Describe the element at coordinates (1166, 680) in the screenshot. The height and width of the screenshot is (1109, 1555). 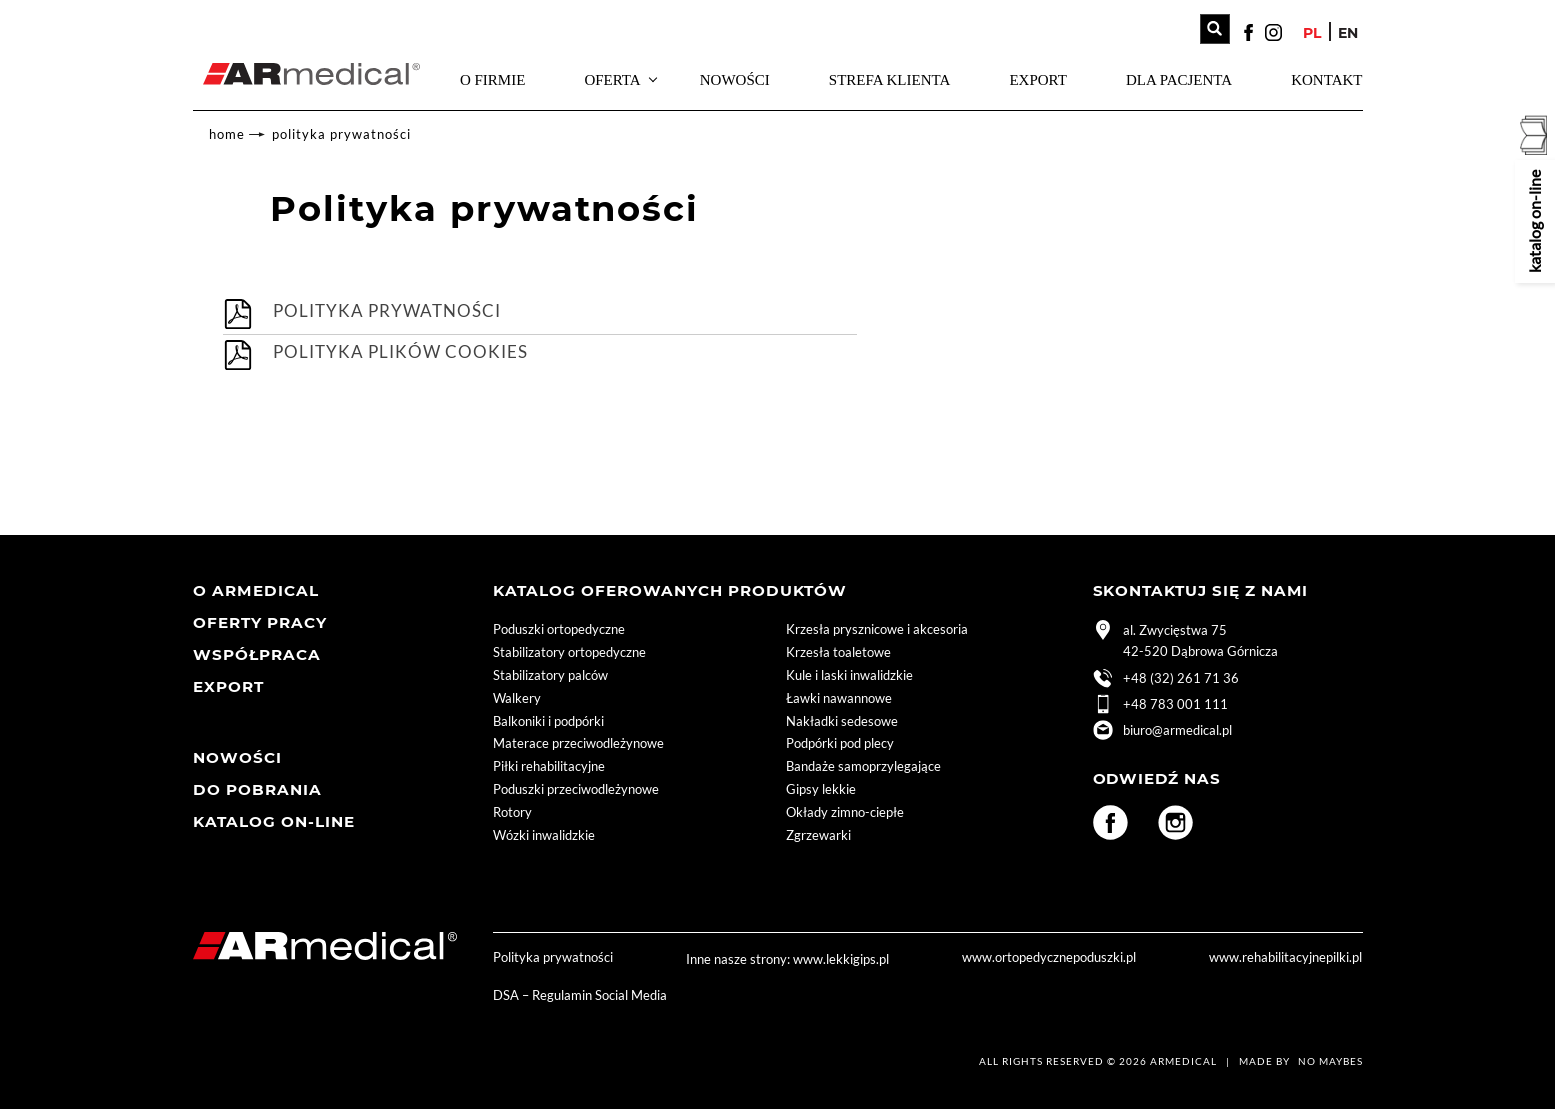
I see `+48 (32) 261 71 36` at that location.